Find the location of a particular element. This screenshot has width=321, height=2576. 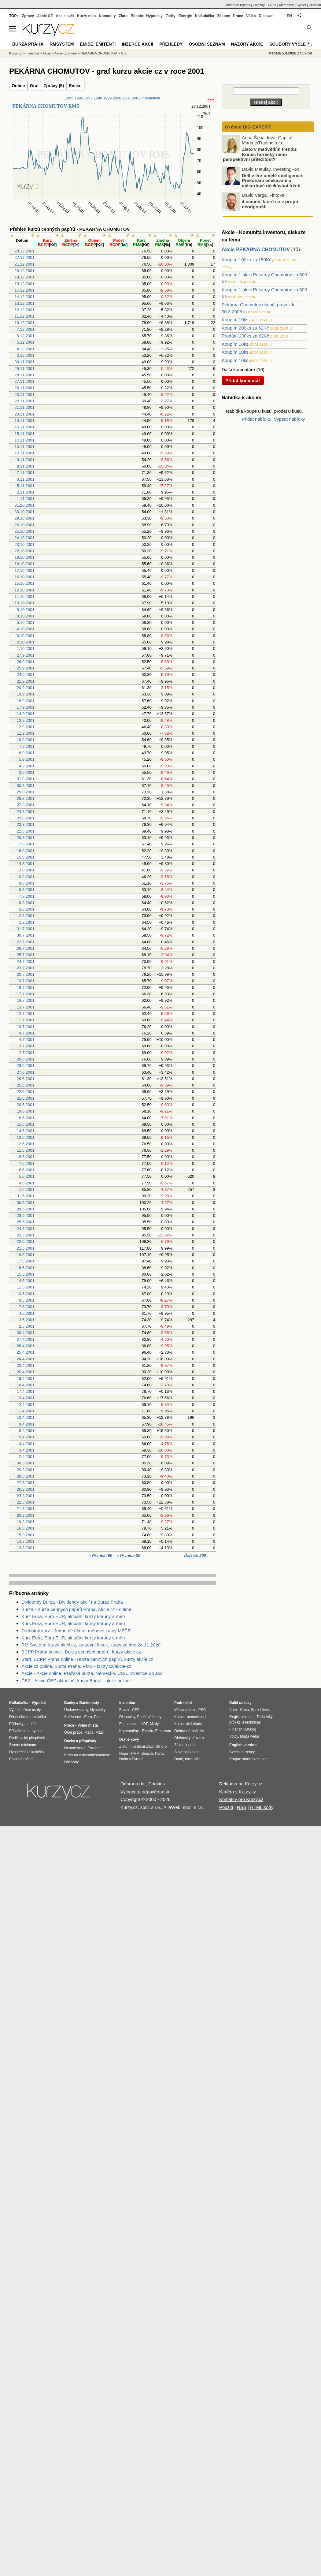

19.6.2001 is located at coordinates (26, 1111).